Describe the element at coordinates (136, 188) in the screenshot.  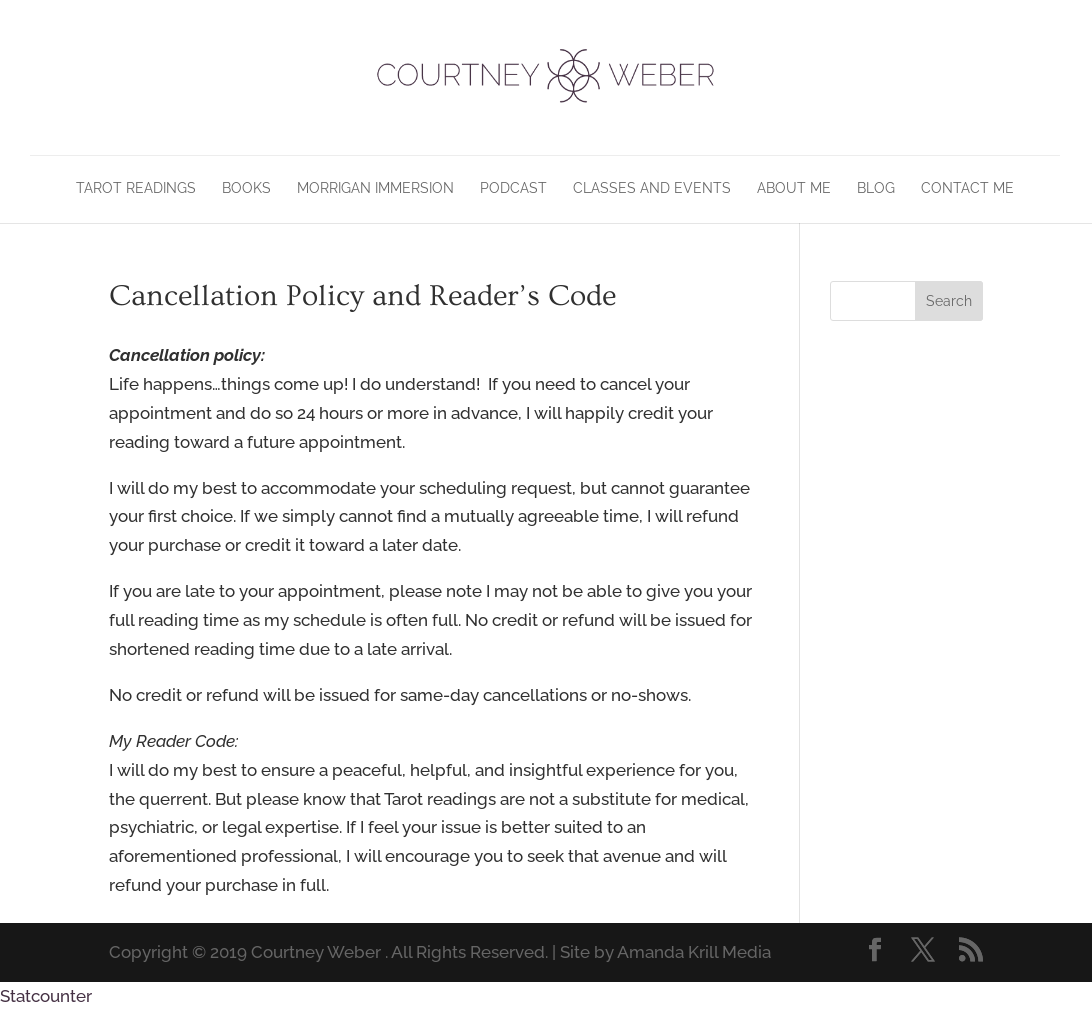
I see `Tarot Readings` at that location.